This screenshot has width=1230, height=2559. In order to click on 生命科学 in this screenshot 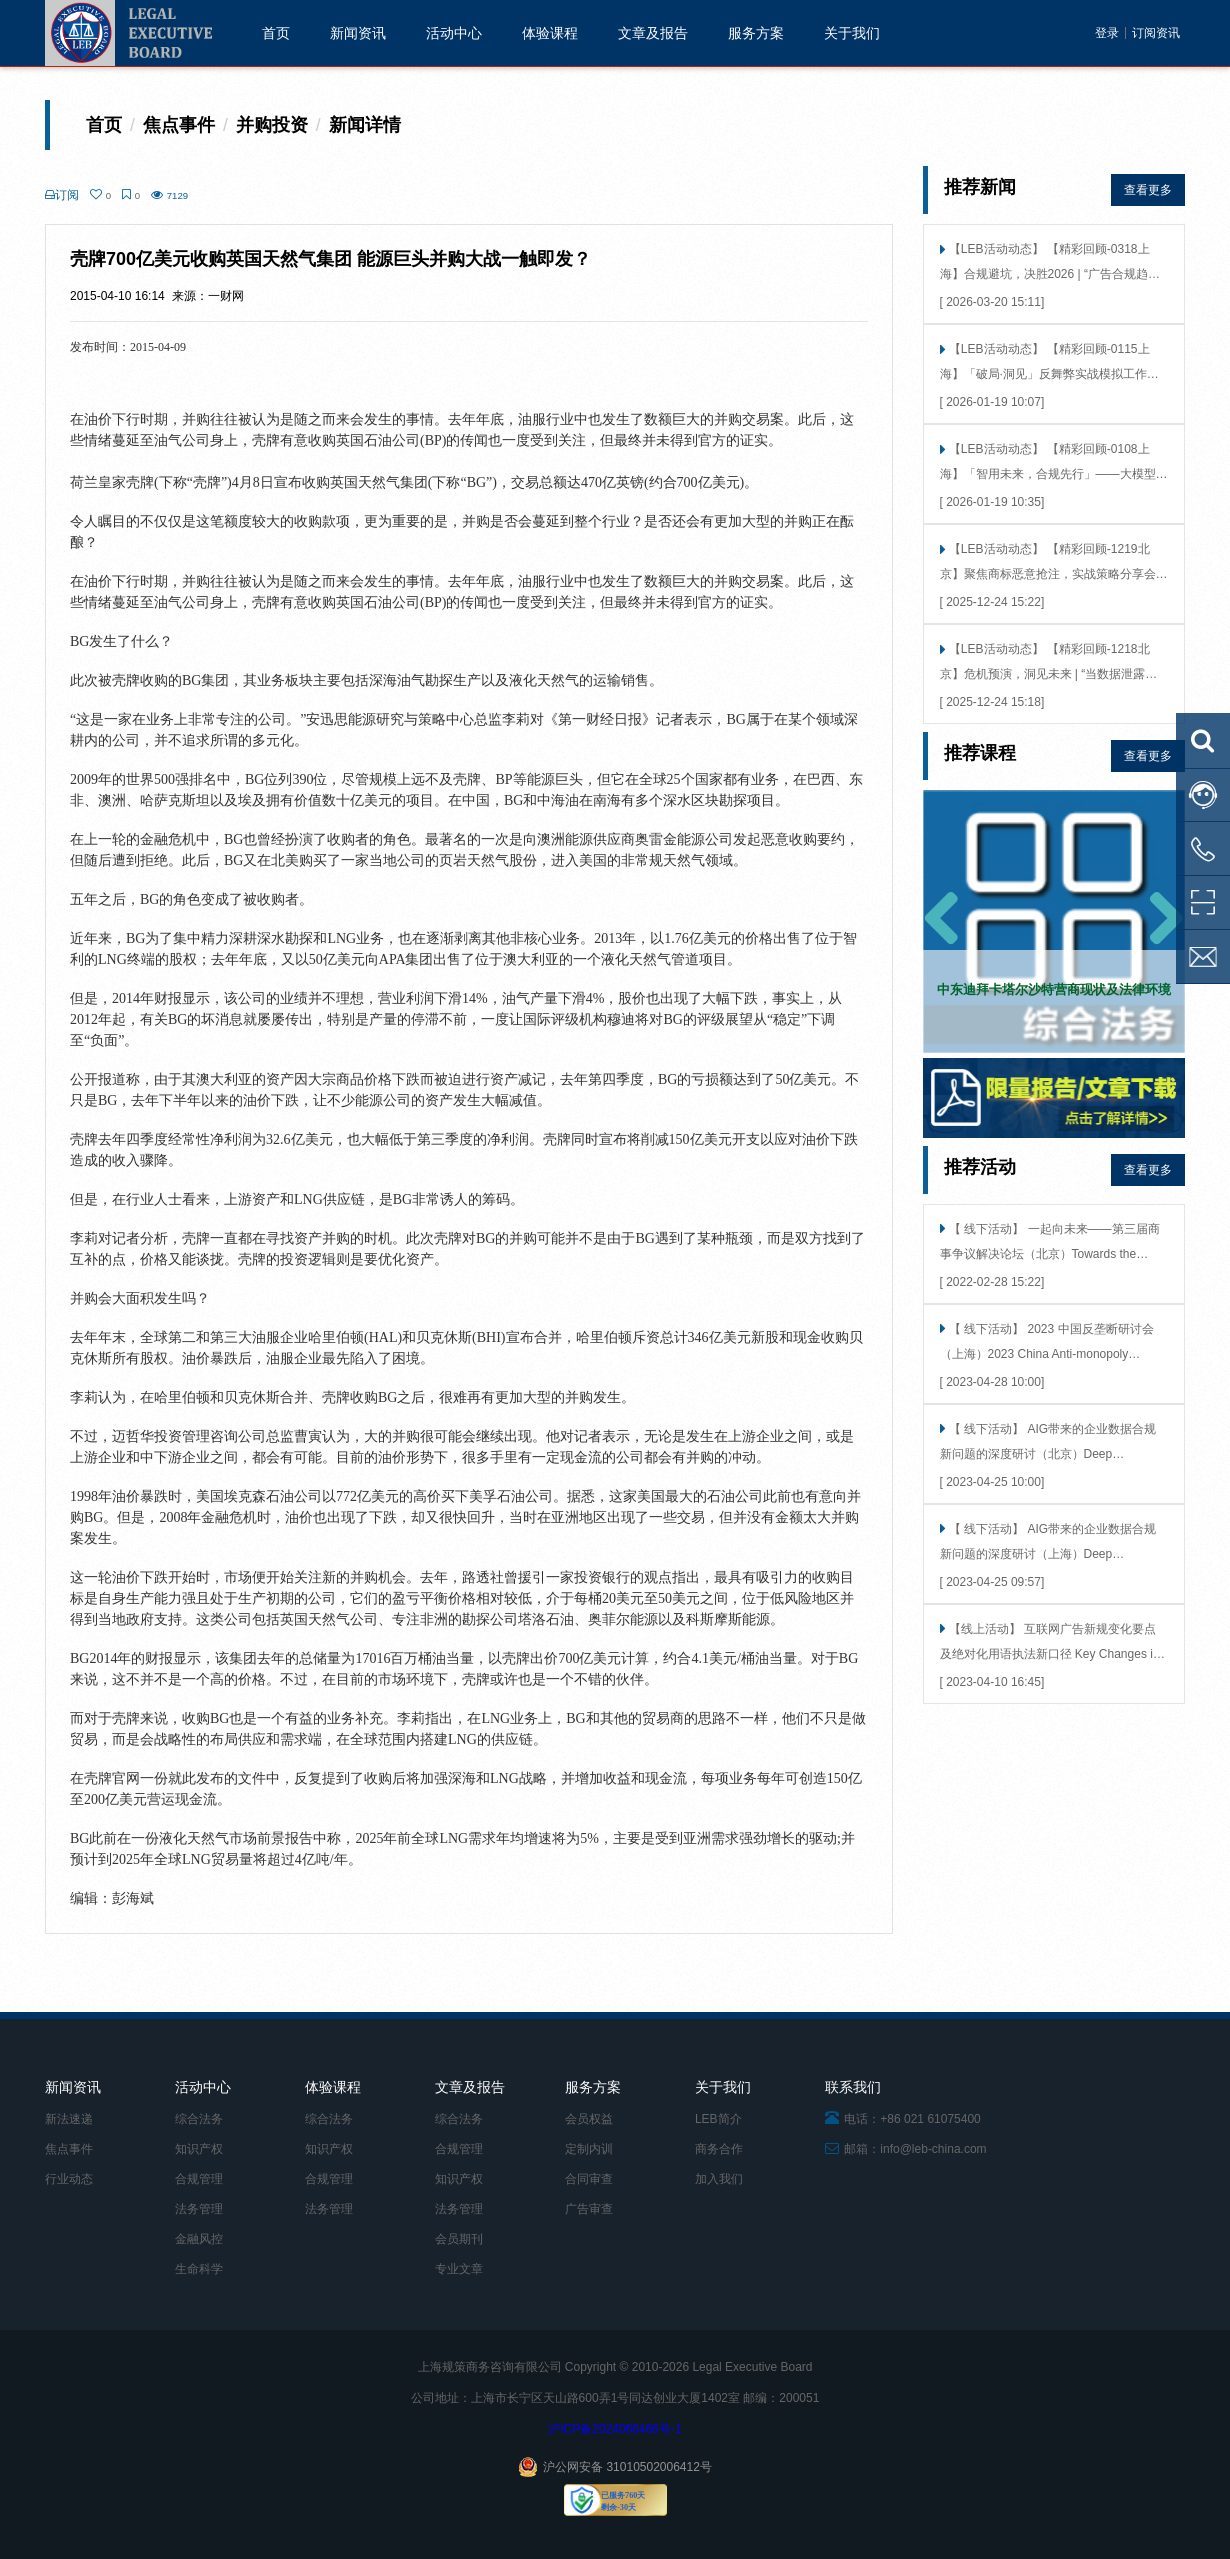, I will do `click(199, 2269)`.